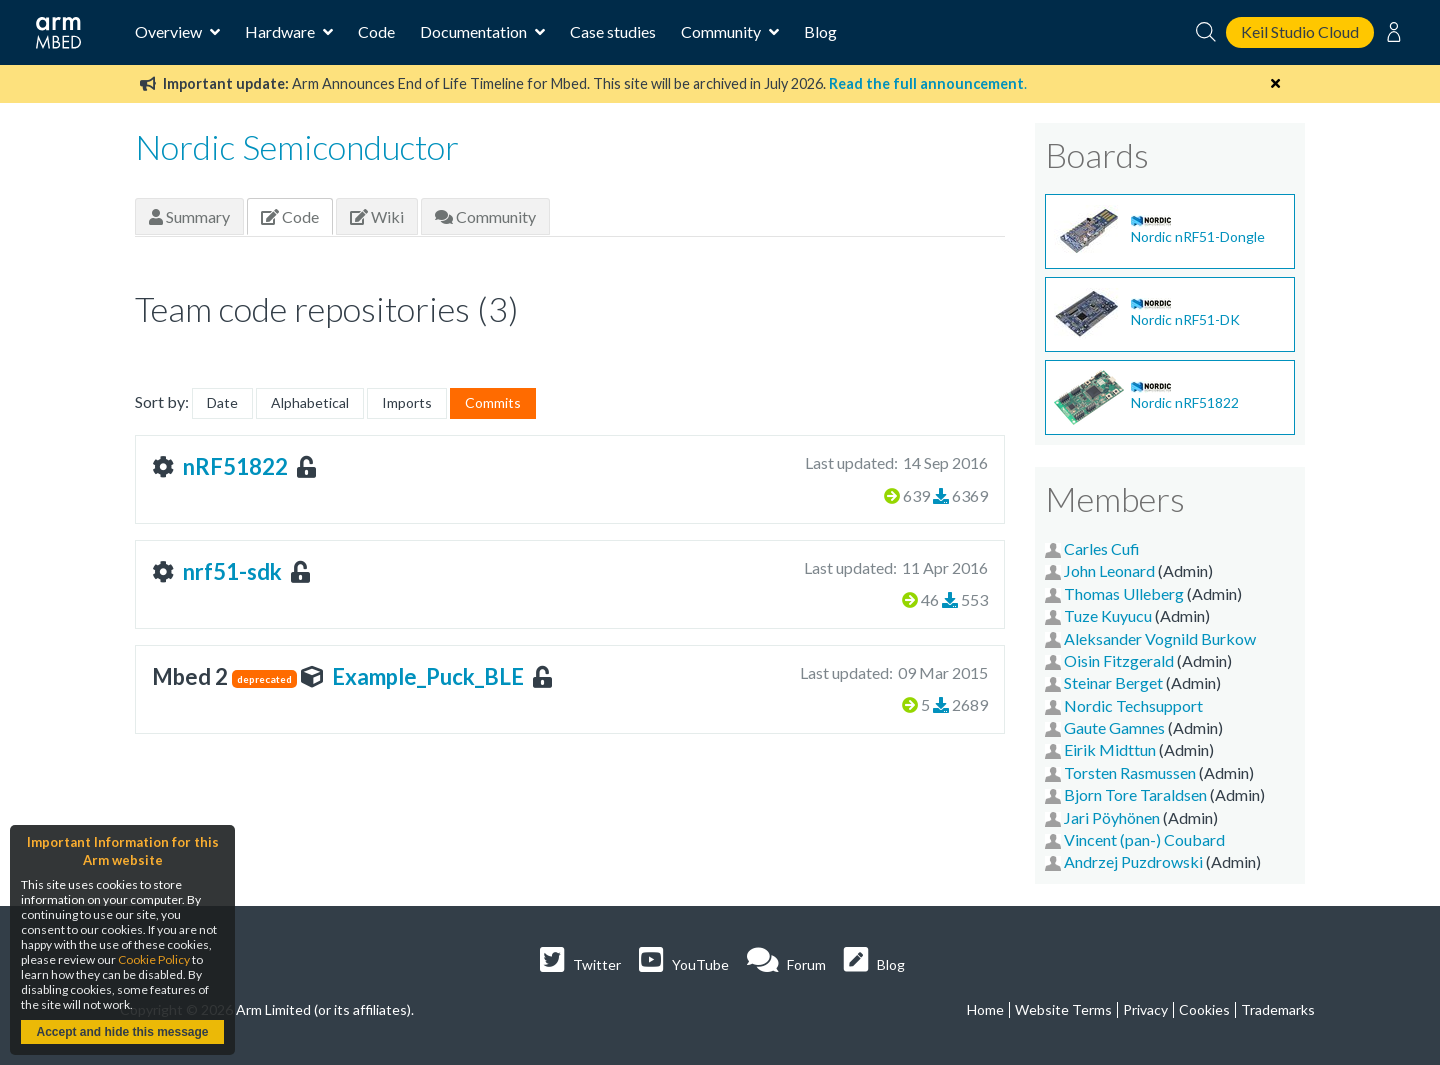  Describe the element at coordinates (1112, 817) in the screenshot. I see `Jari Pöyhönen` at that location.